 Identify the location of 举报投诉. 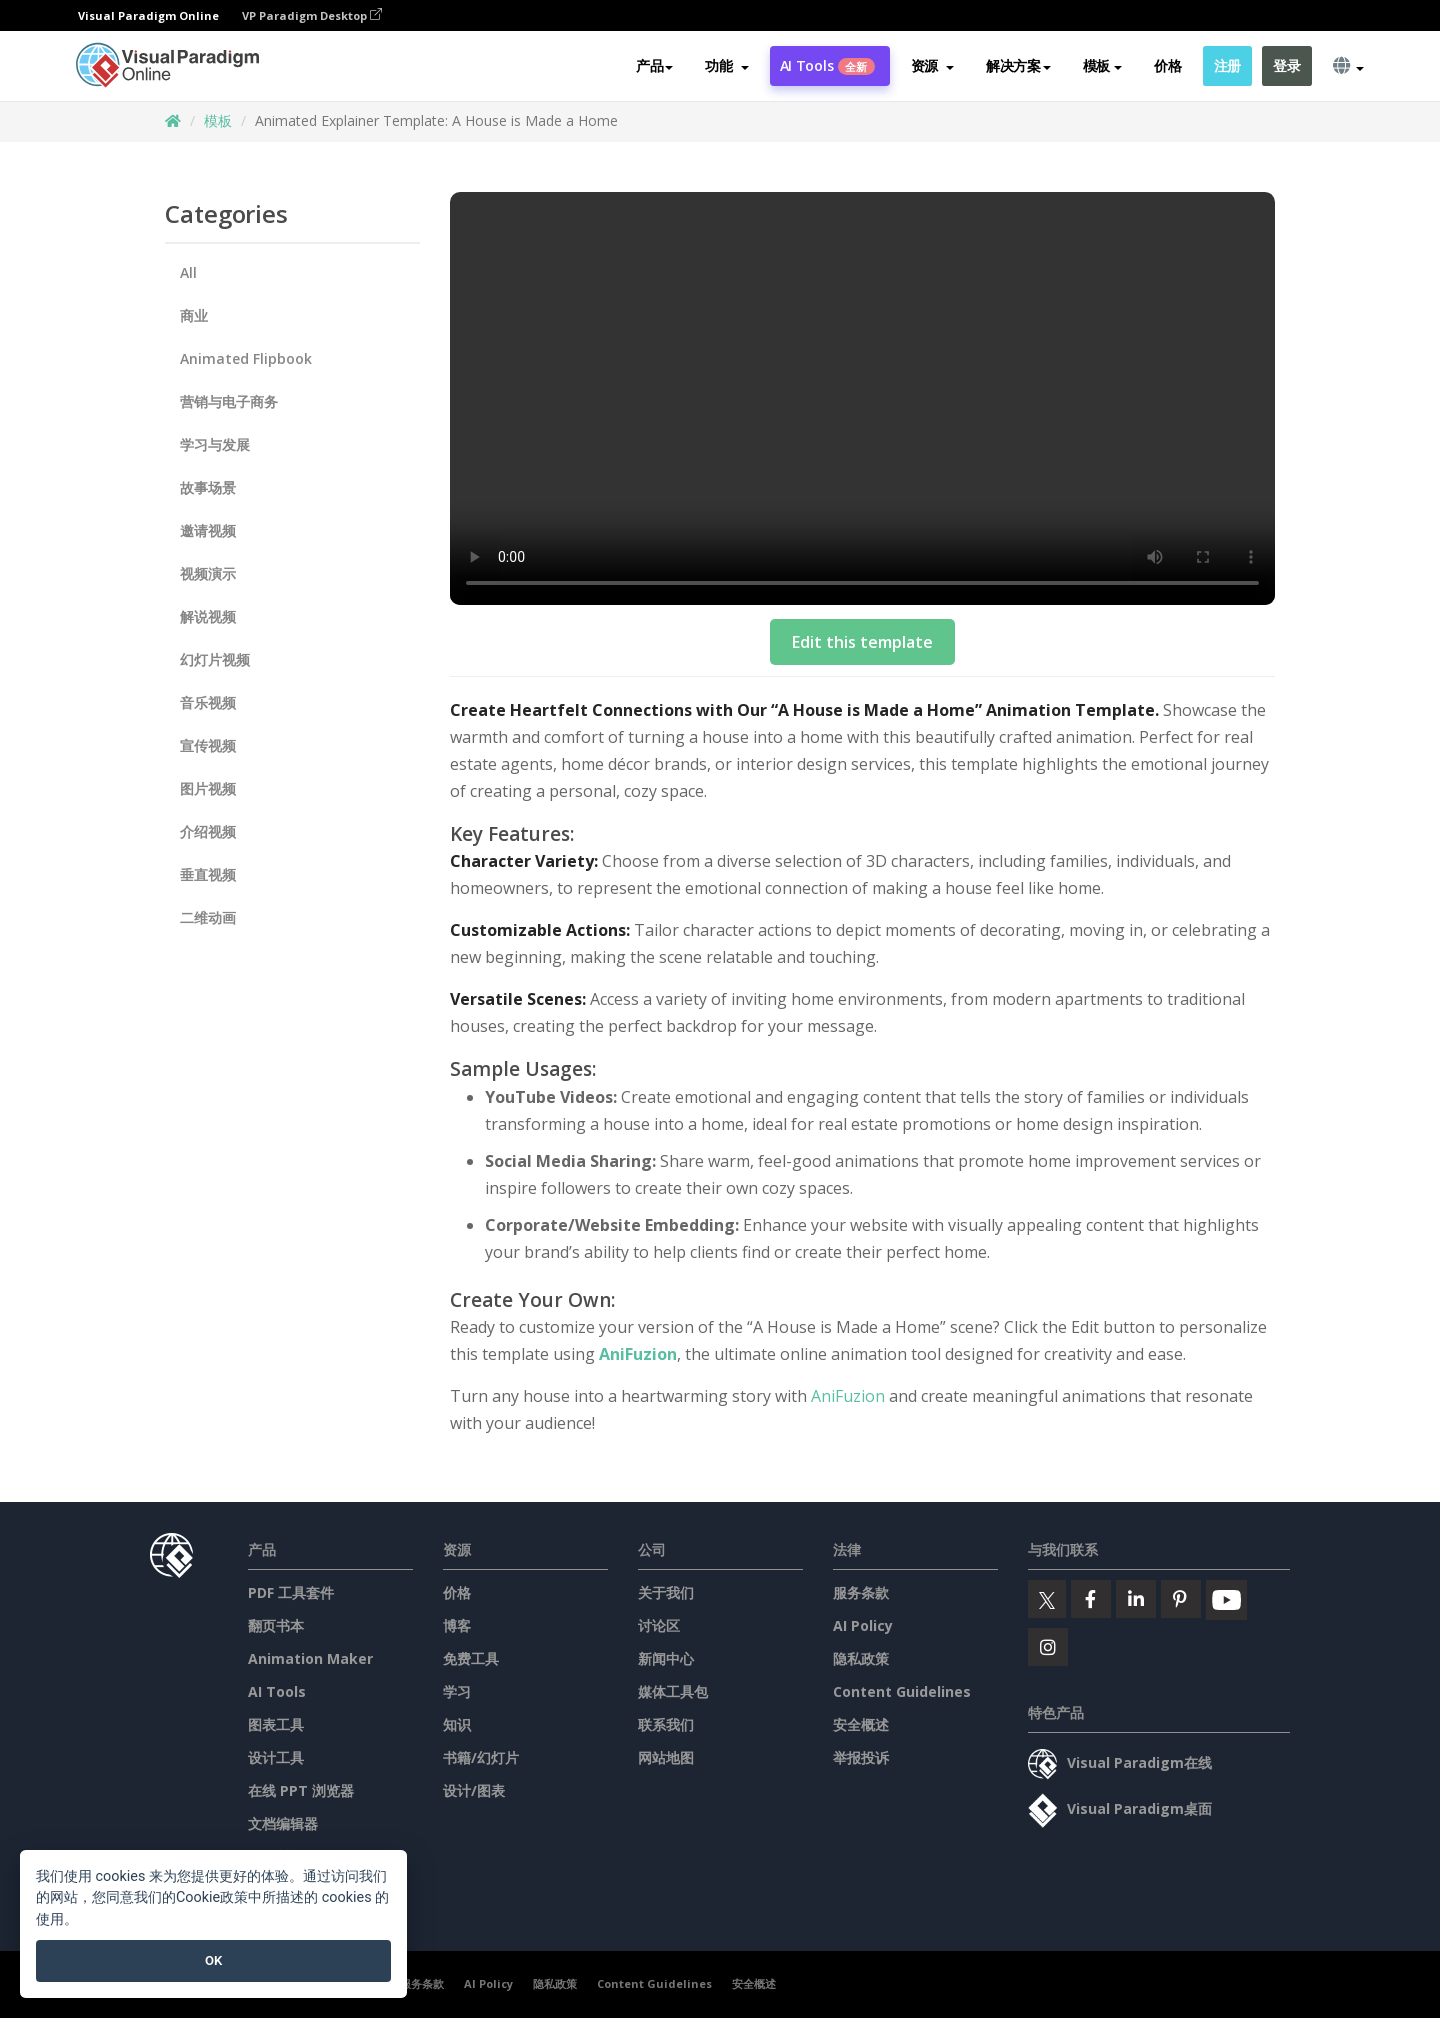
(861, 1757).